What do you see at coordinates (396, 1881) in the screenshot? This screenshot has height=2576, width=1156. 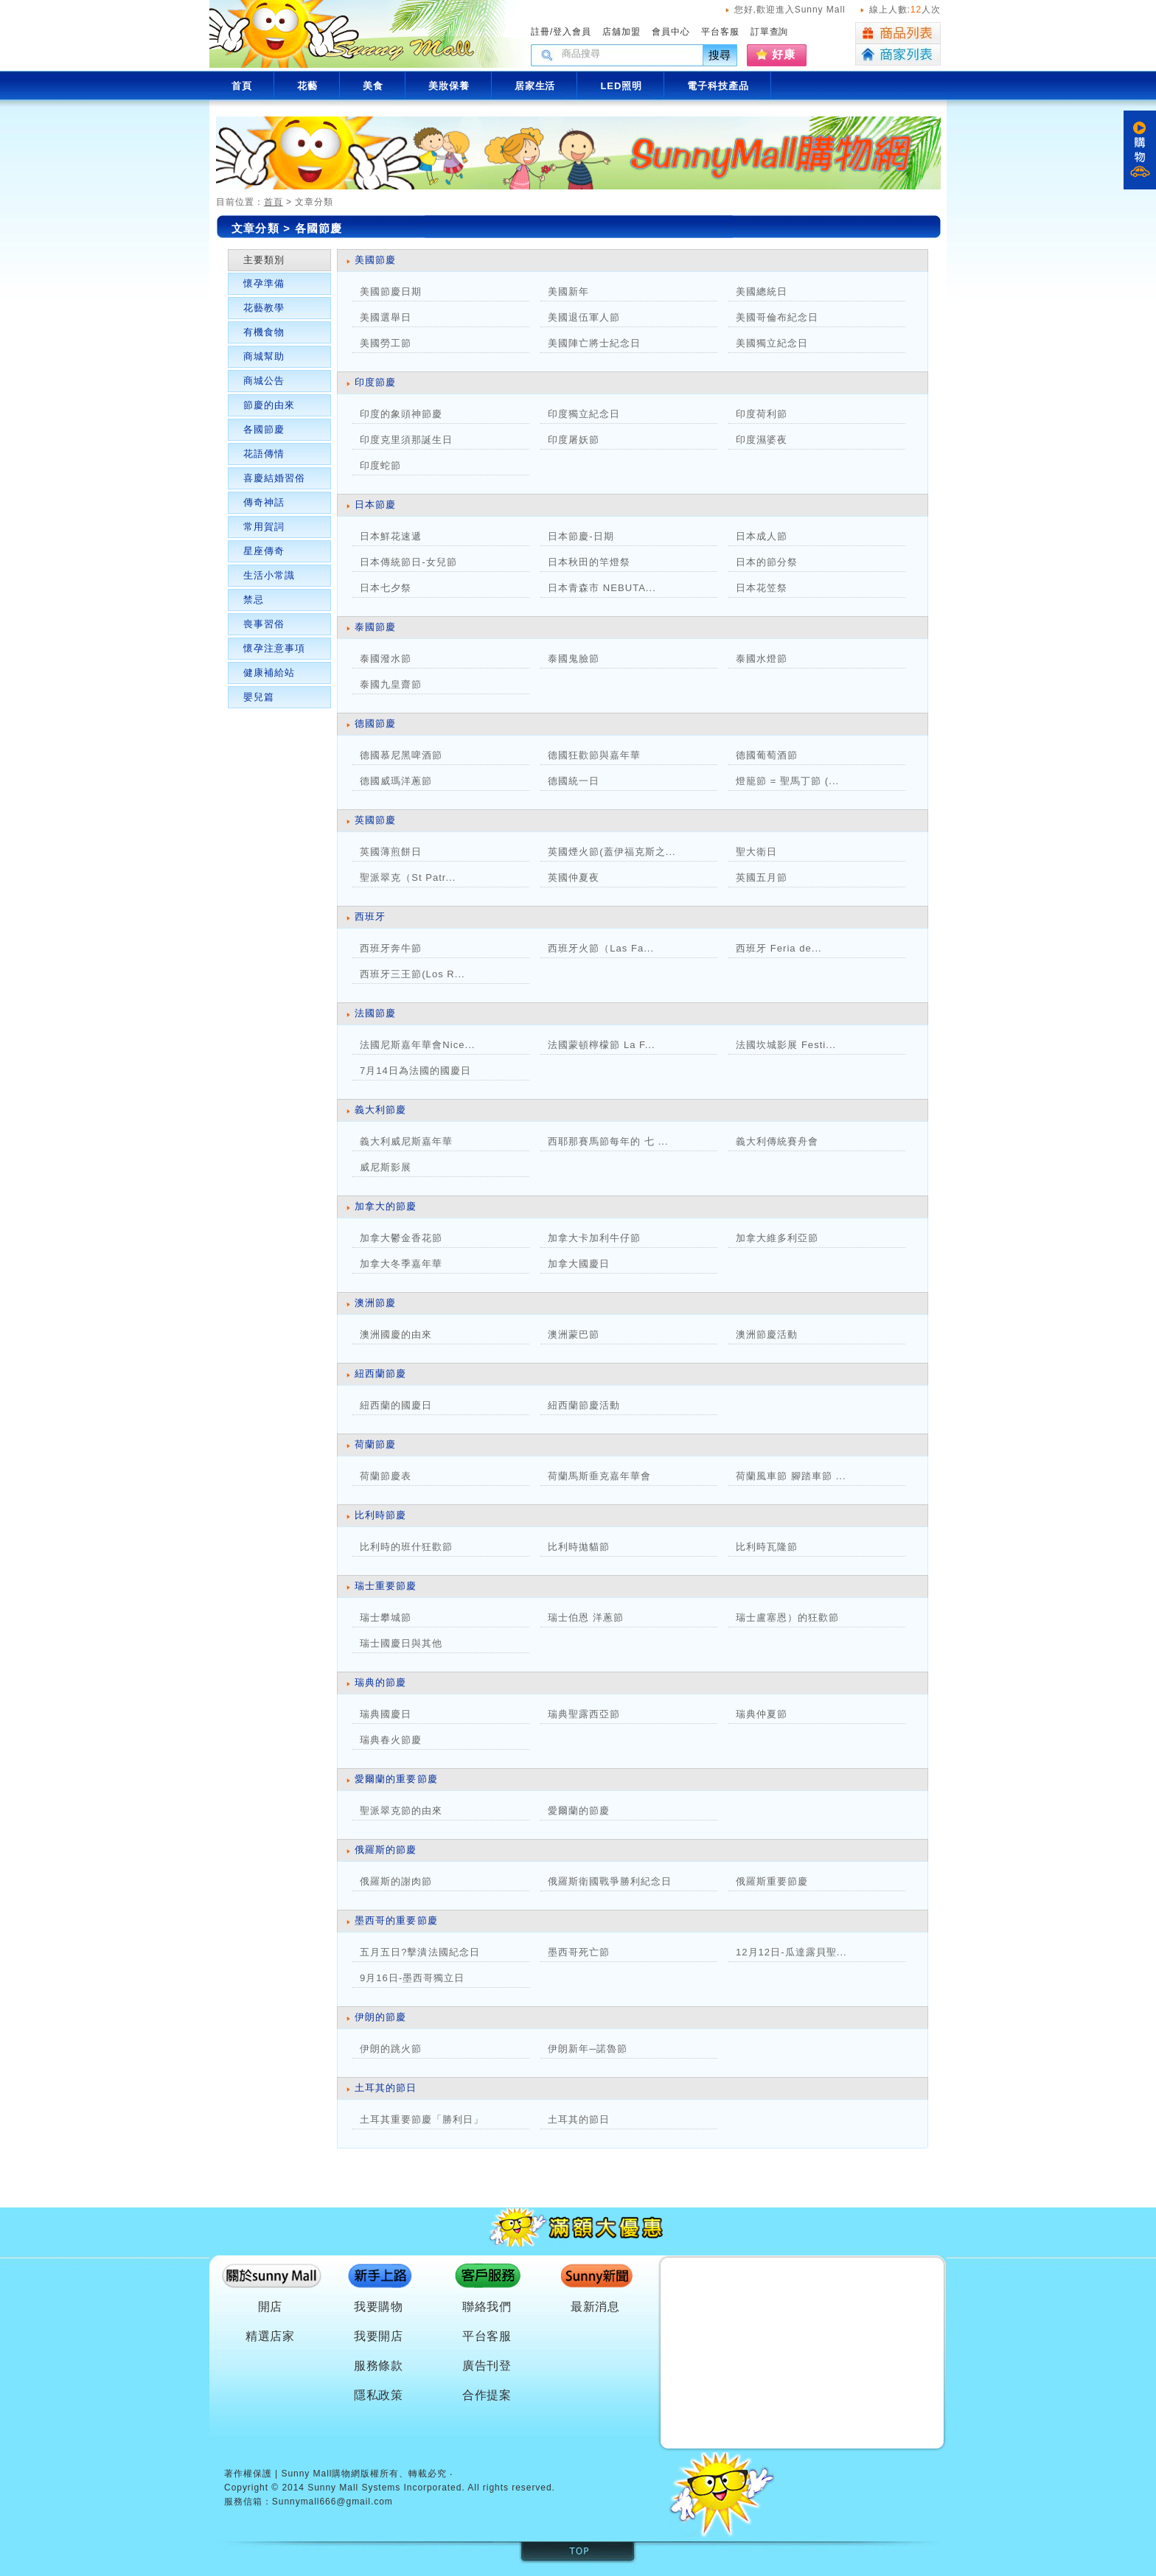 I see `俄羅斯的謝肉節` at bounding box center [396, 1881].